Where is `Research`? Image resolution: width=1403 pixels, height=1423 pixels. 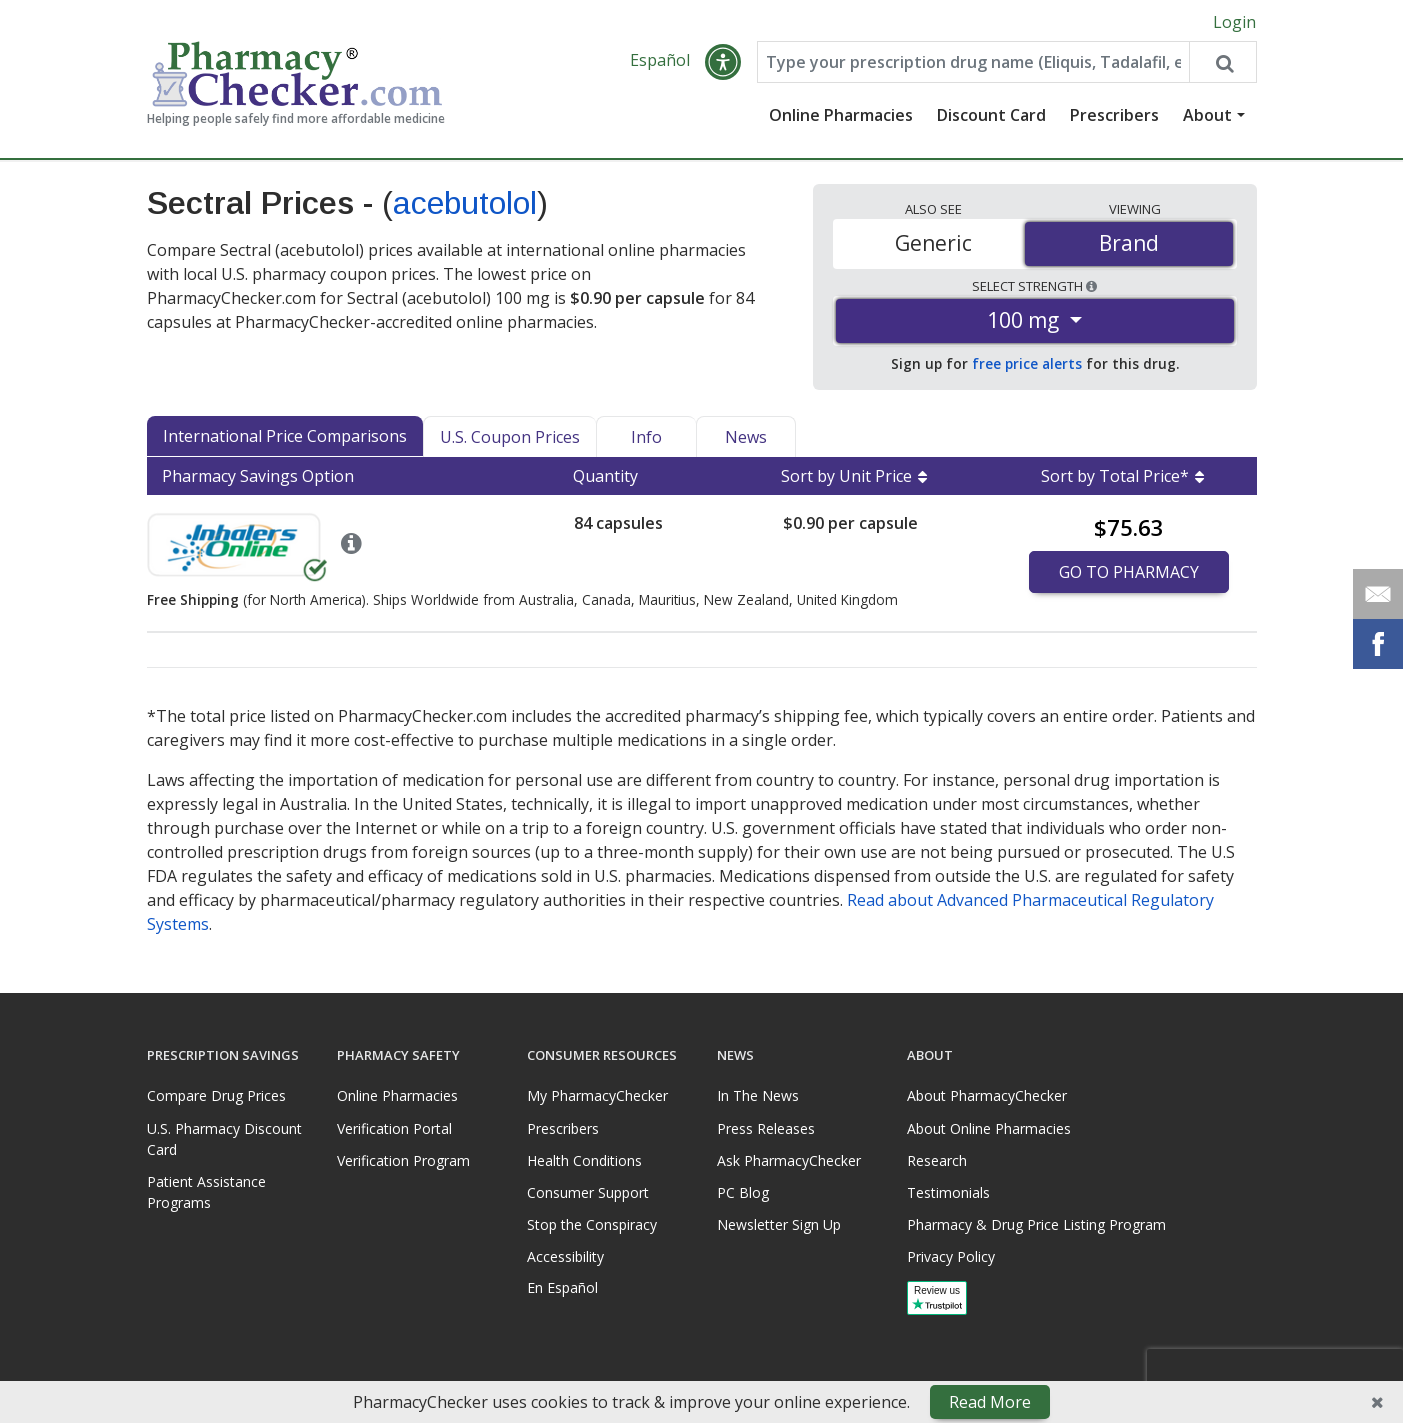
Research is located at coordinates (937, 1160).